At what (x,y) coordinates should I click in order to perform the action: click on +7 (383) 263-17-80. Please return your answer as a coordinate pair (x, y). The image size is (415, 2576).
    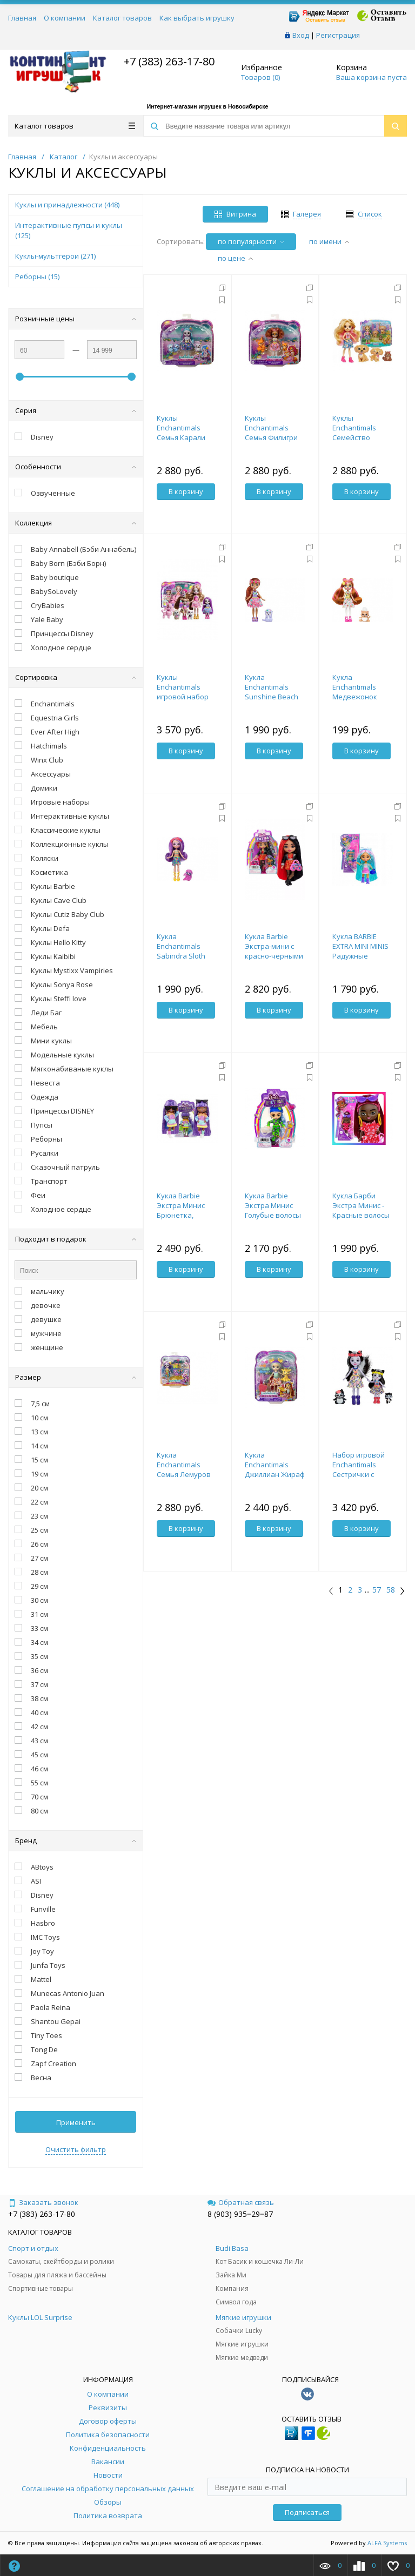
    Looking at the image, I should click on (168, 61).